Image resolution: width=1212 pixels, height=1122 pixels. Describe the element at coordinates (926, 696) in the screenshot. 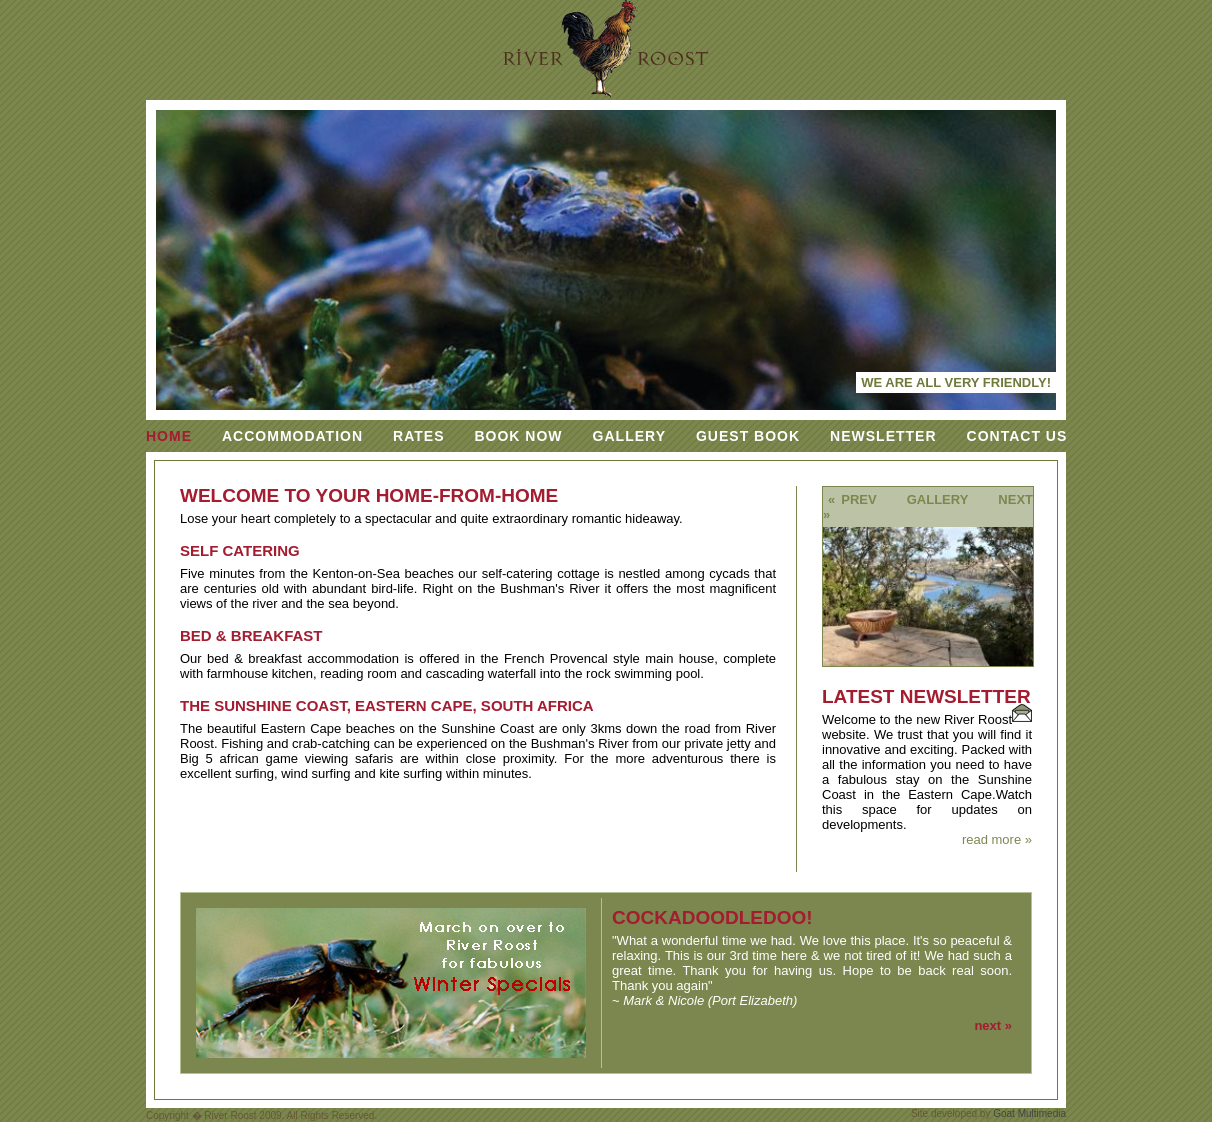

I see `Latest Newsletter` at that location.